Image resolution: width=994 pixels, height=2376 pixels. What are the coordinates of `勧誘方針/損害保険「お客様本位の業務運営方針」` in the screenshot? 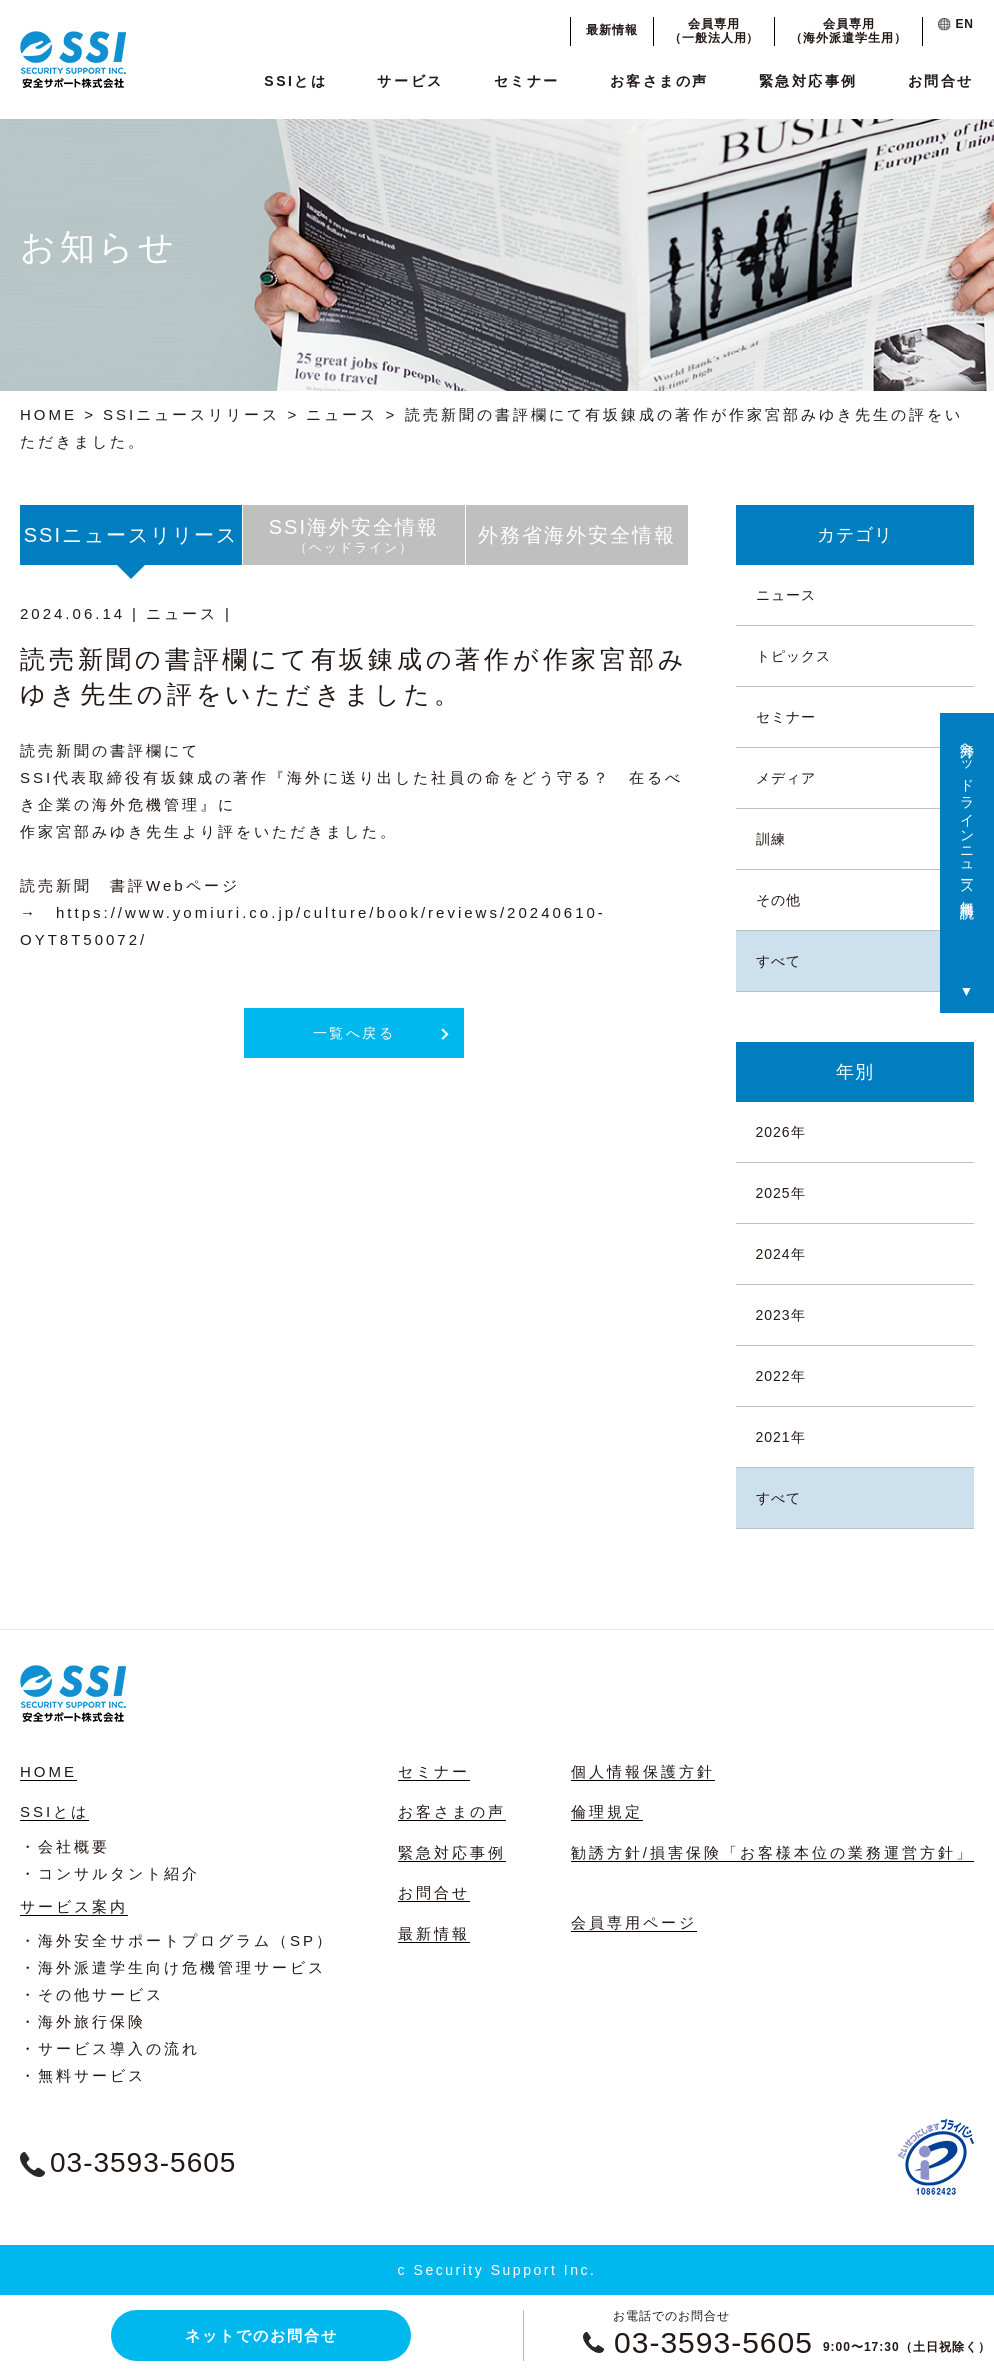 It's located at (772, 1852).